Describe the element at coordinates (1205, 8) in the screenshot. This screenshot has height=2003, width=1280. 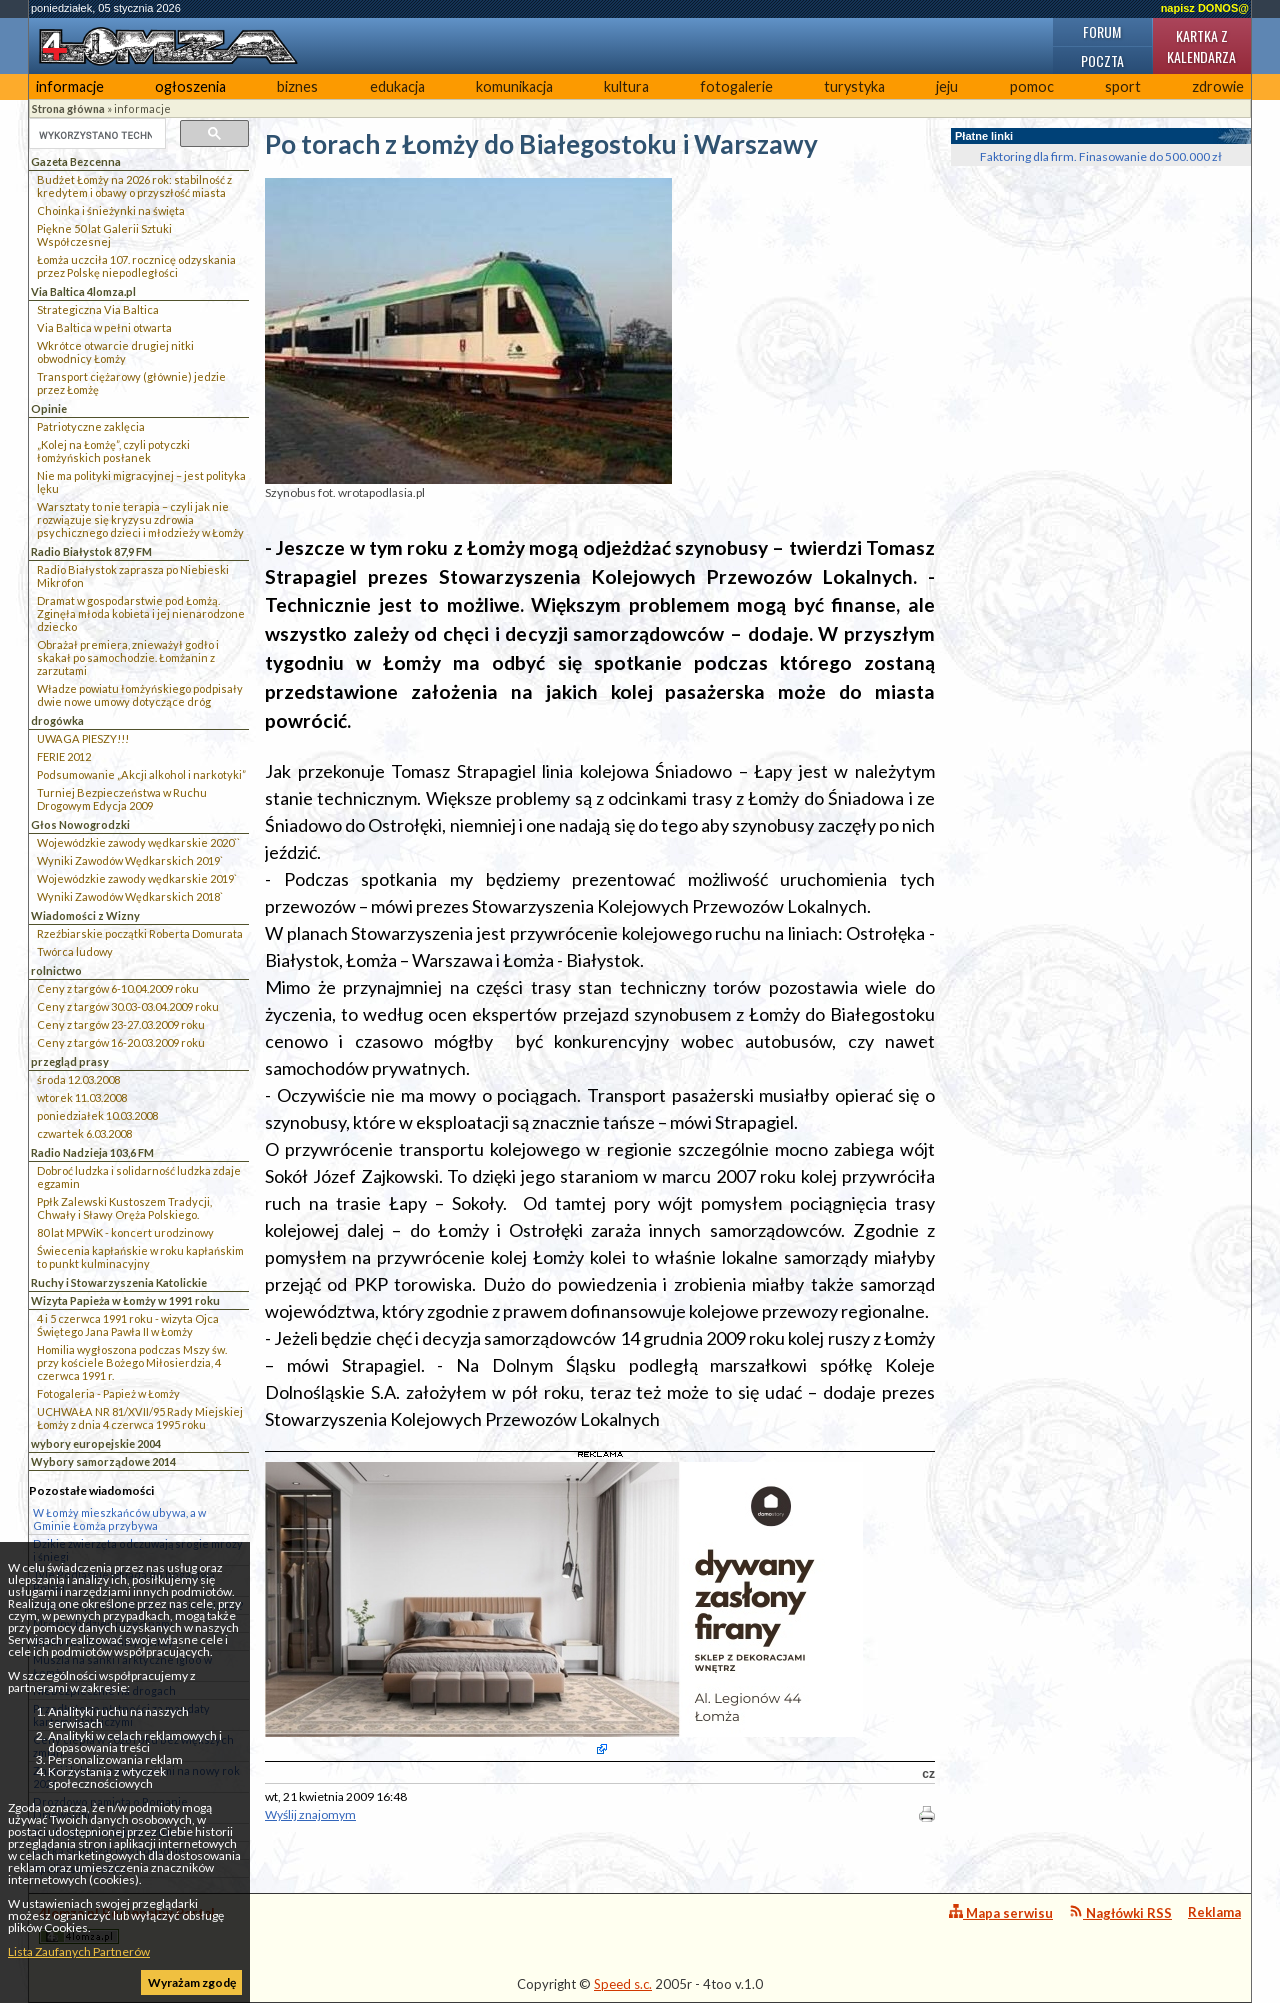
I see `napisz DONOS@` at that location.